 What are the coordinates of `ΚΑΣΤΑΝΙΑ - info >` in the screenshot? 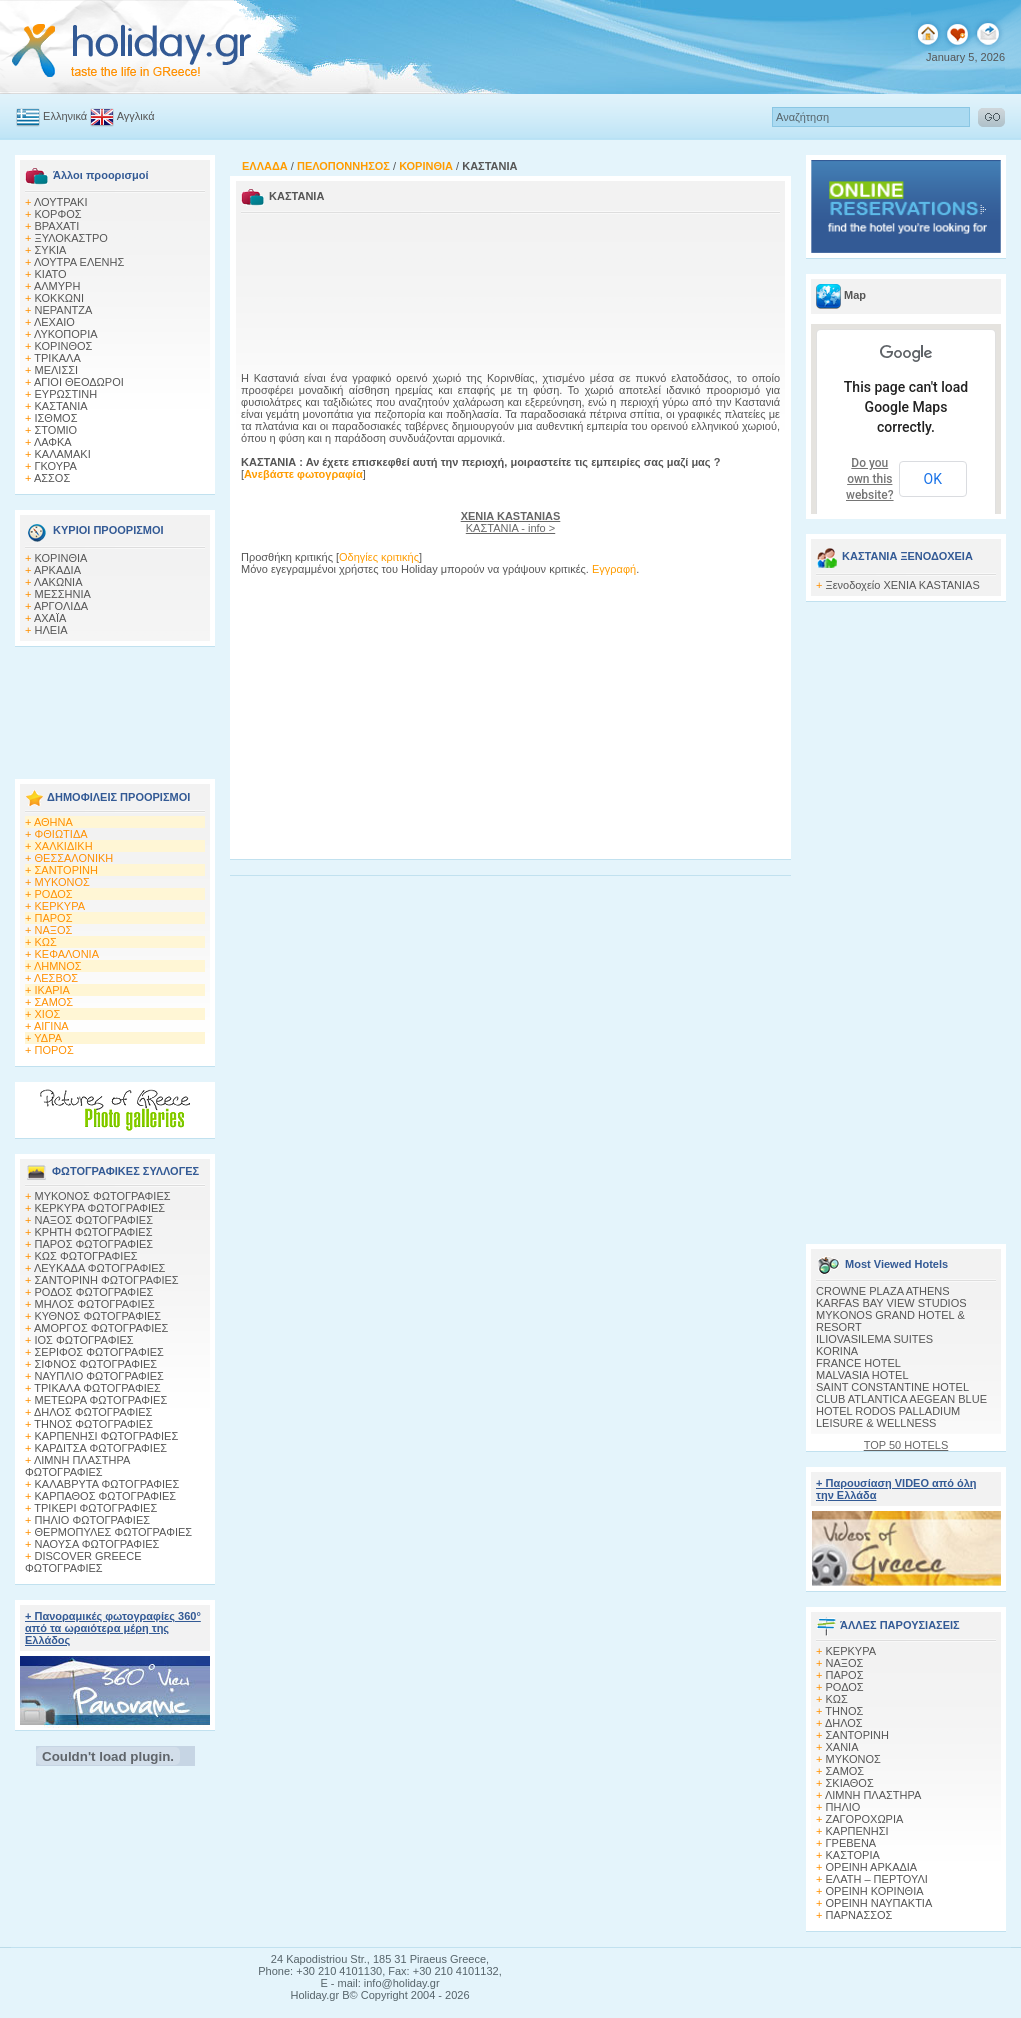 It's located at (511, 522).